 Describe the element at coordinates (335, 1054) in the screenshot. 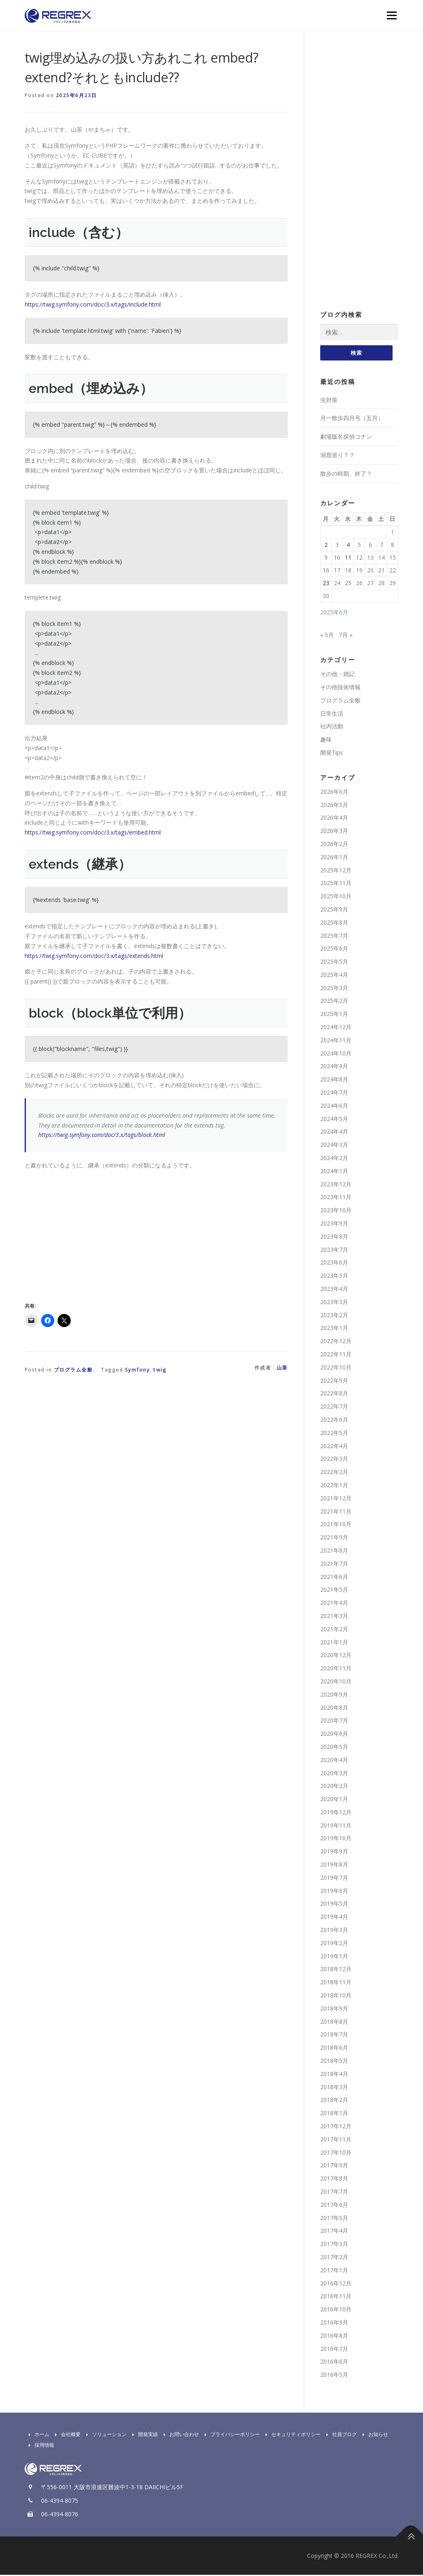

I see `2024年10月` at that location.